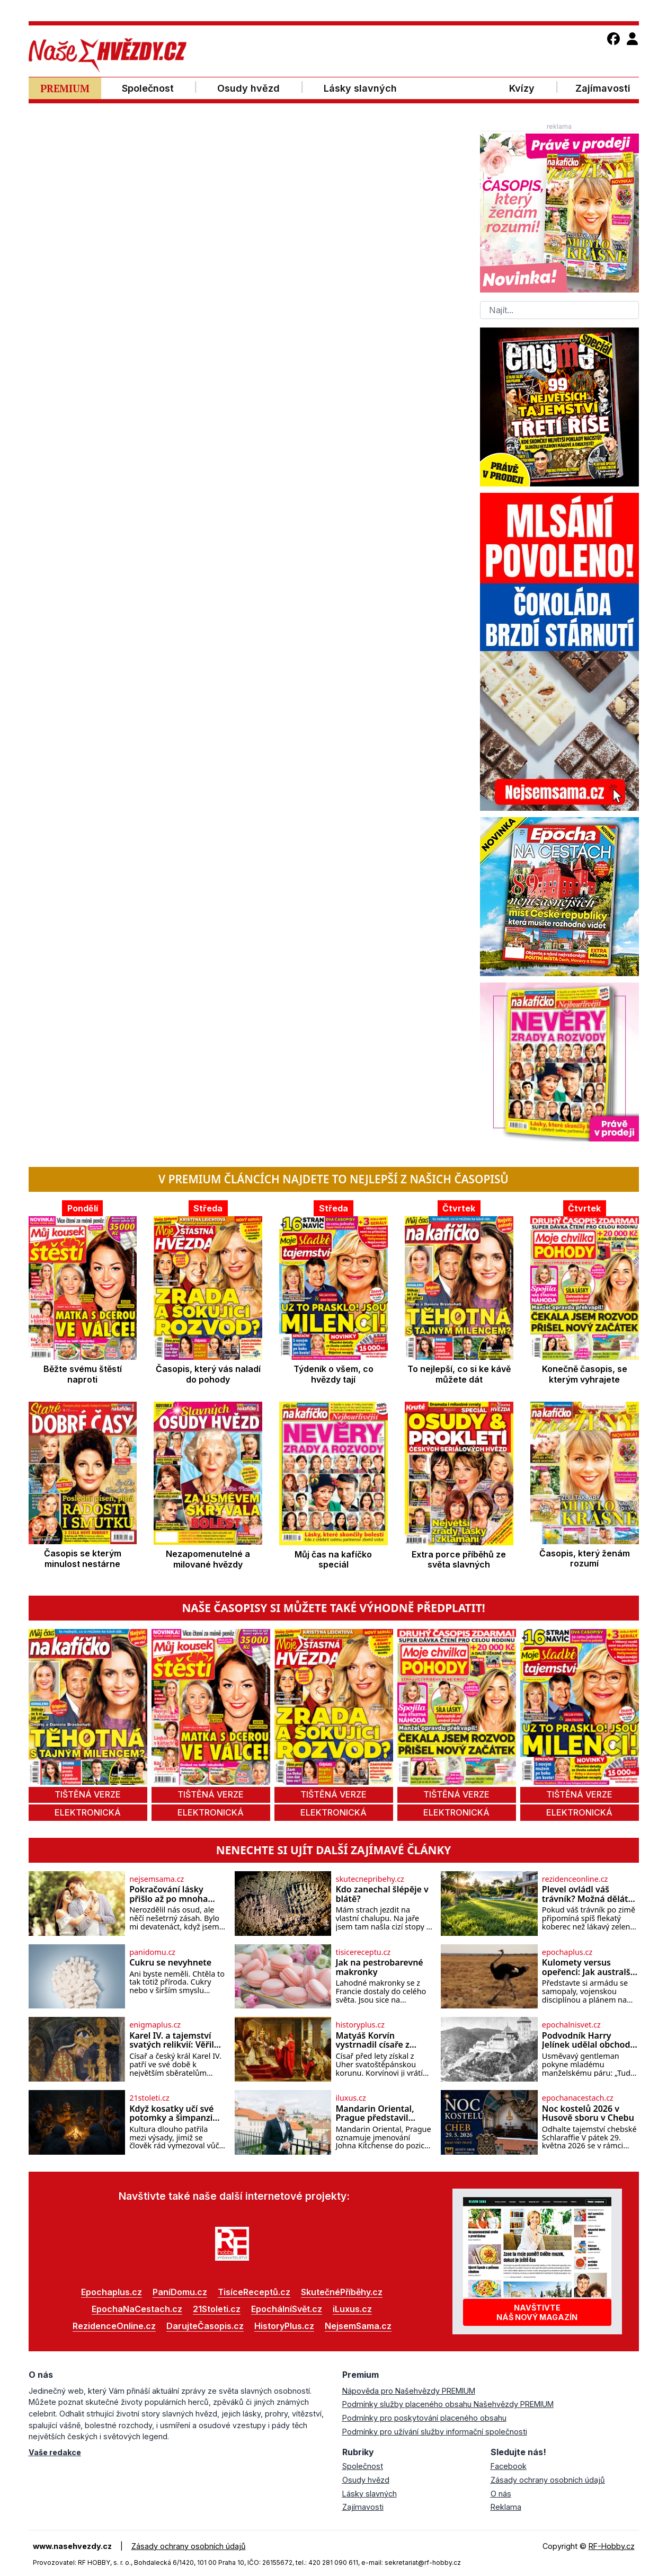 The height and width of the screenshot is (2576, 667). I want to click on tisicereceptu.cz, so click(362, 1952).